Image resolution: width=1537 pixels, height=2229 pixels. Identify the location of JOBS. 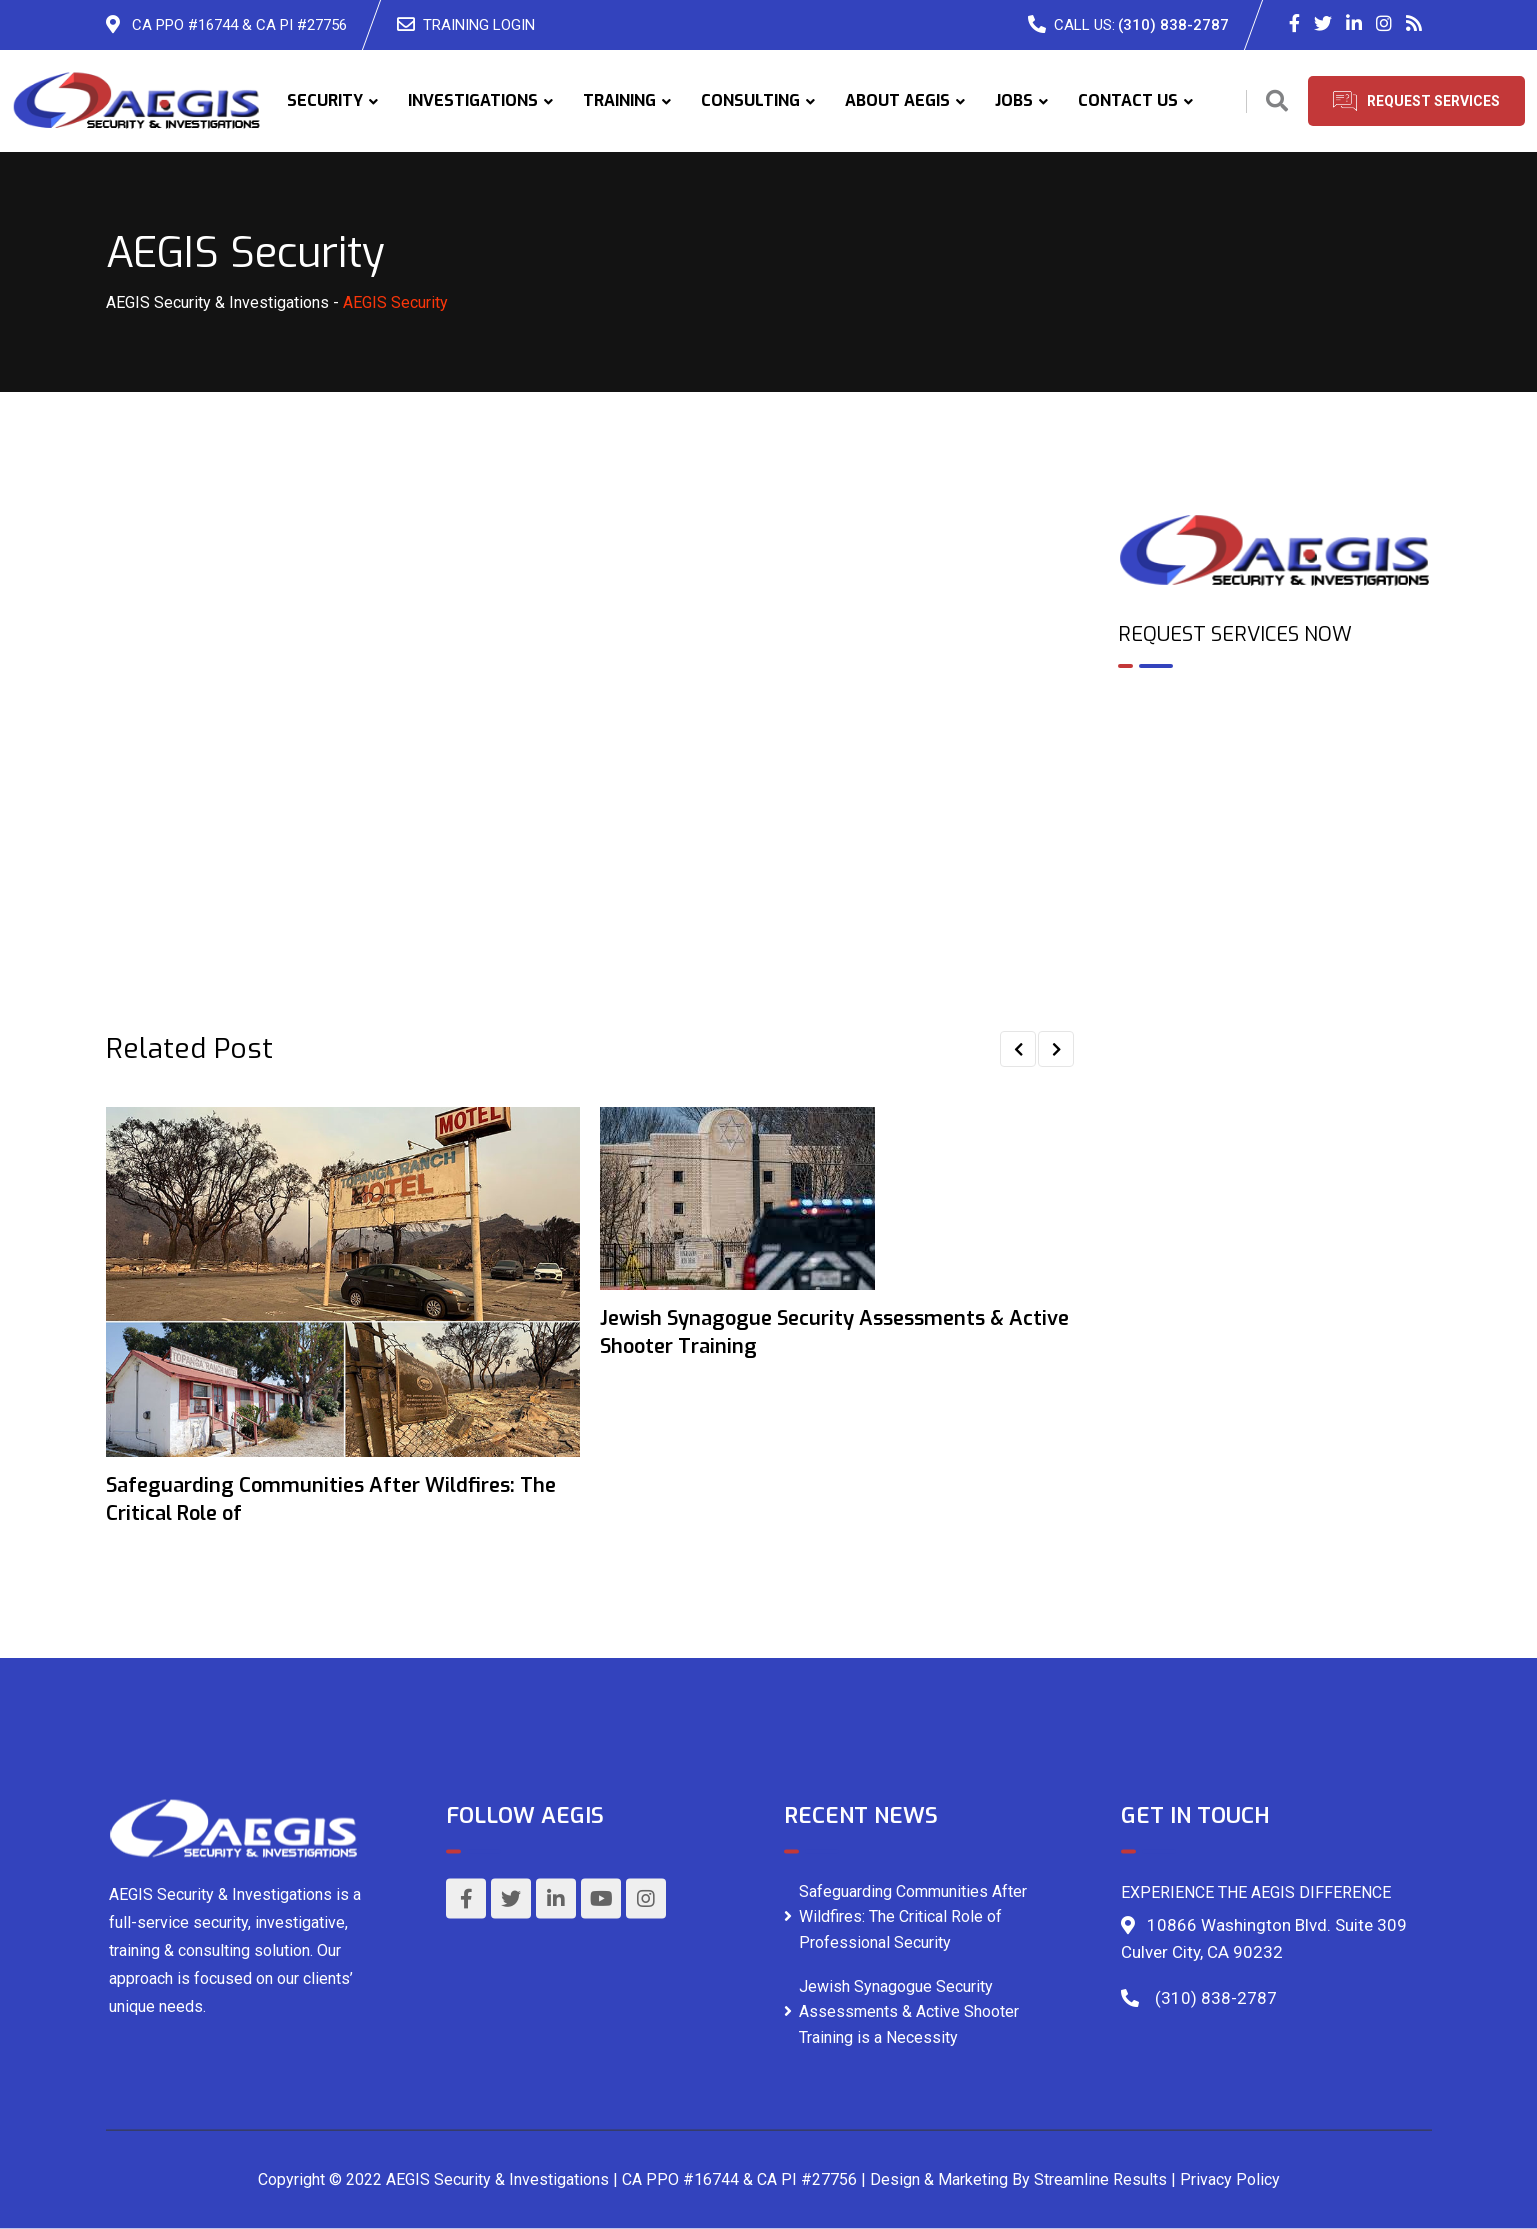
(1014, 100).